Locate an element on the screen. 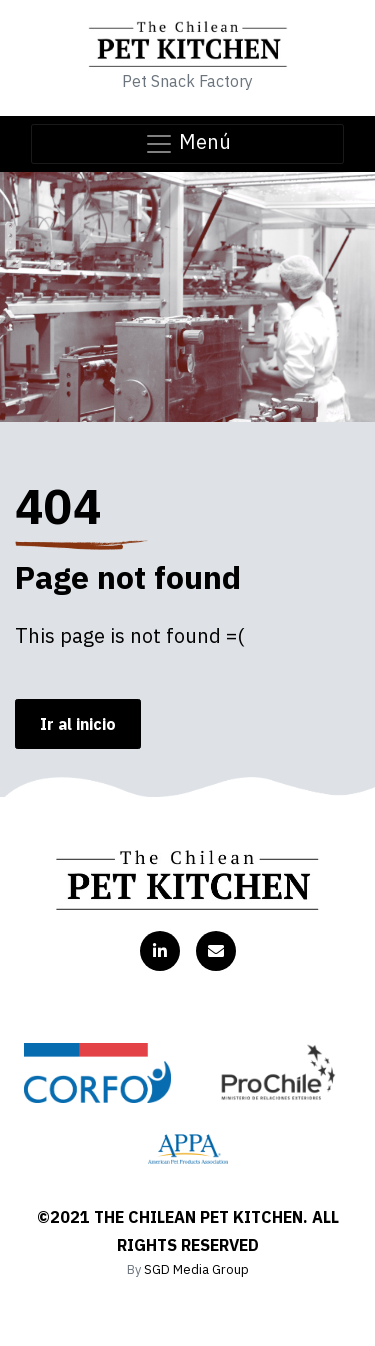 The image size is (375, 1346). Menú [Toggle navigation] is located at coordinates (187, 143).